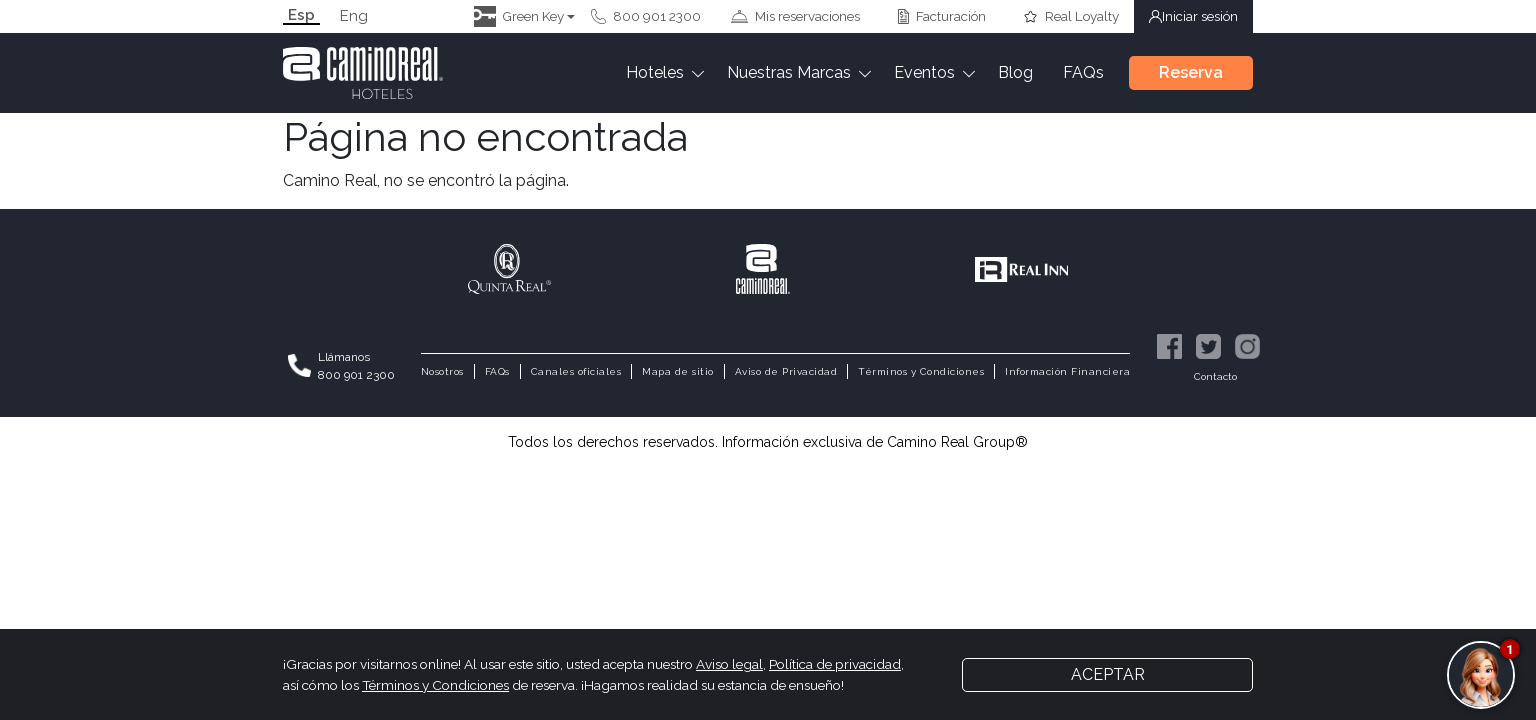  Describe the element at coordinates (921, 371) in the screenshot. I see `Términos y Condiciones` at that location.